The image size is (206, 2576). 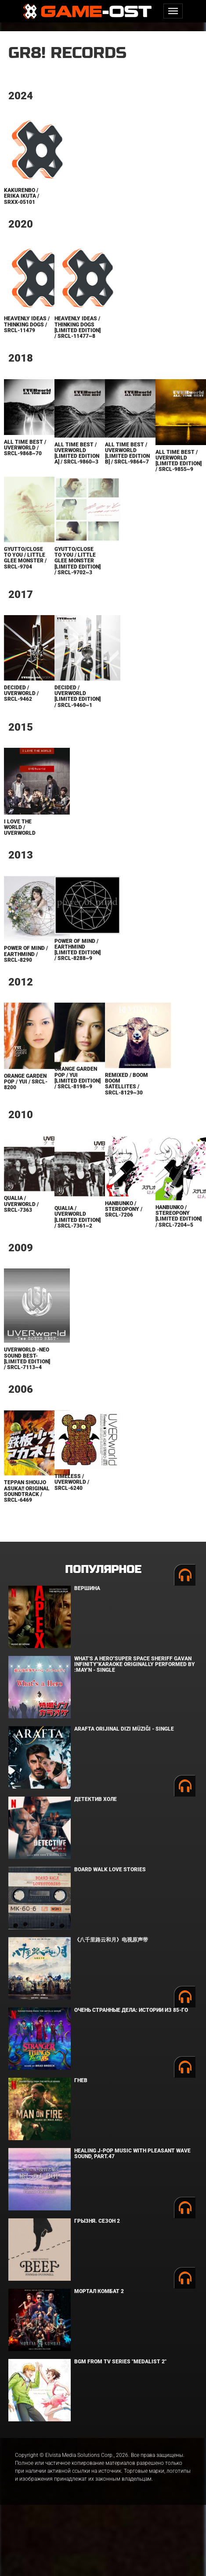 What do you see at coordinates (27, 1491) in the screenshot?
I see `Teppan Shoujo Asuka!! Original Soundtrack / SRCL-6469` at bounding box center [27, 1491].